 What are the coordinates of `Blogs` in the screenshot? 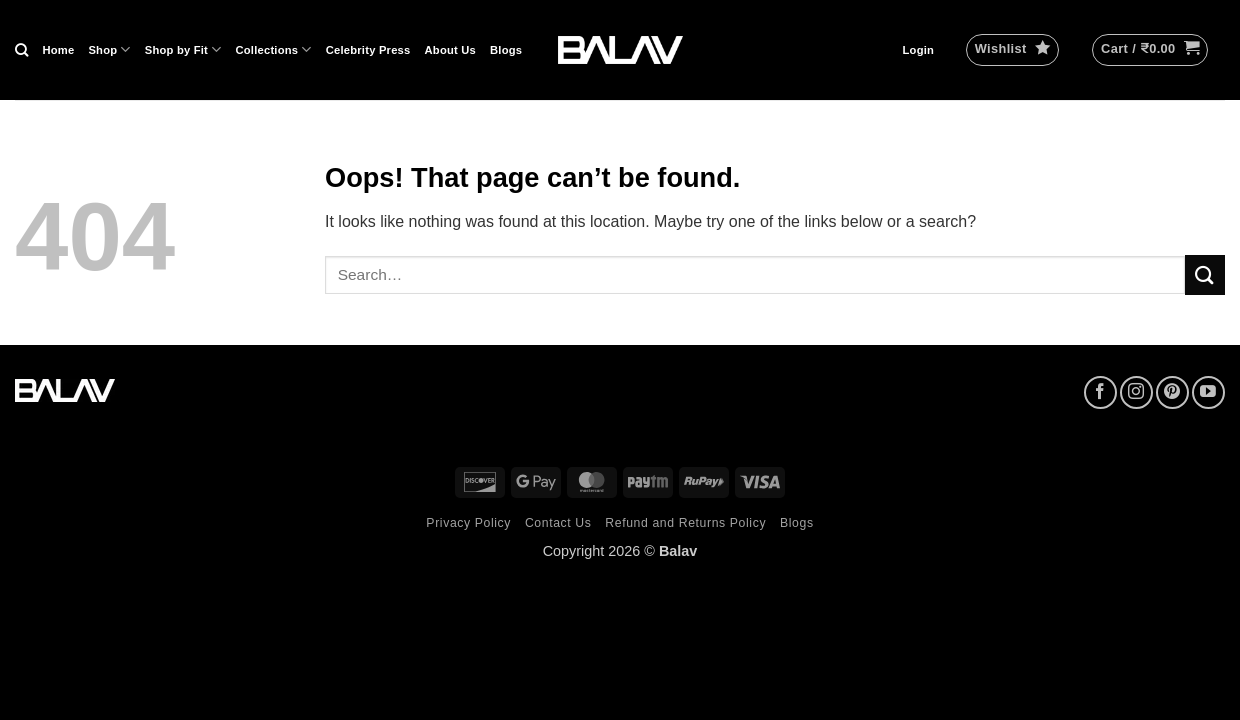 It's located at (506, 50).